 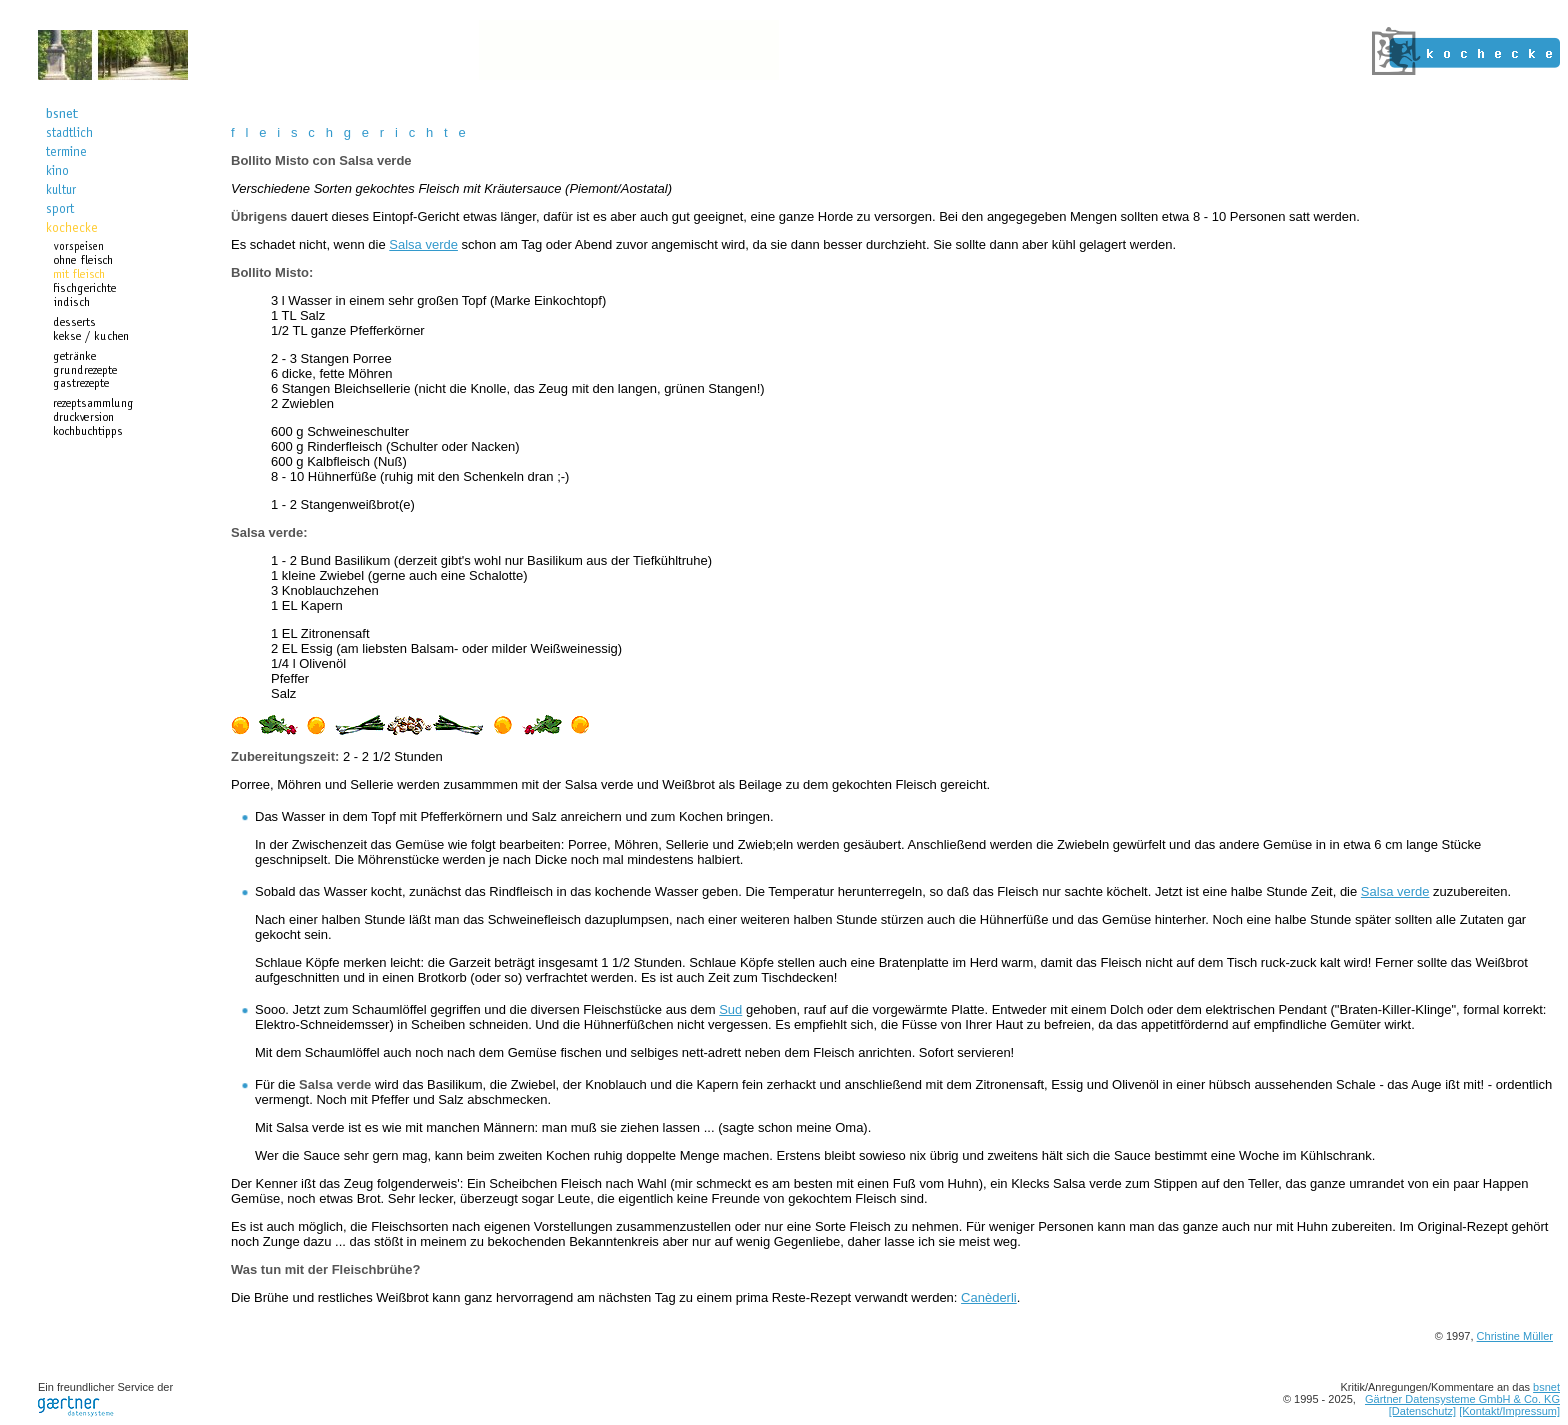 I want to click on Salsa verde, so click(x=423, y=244).